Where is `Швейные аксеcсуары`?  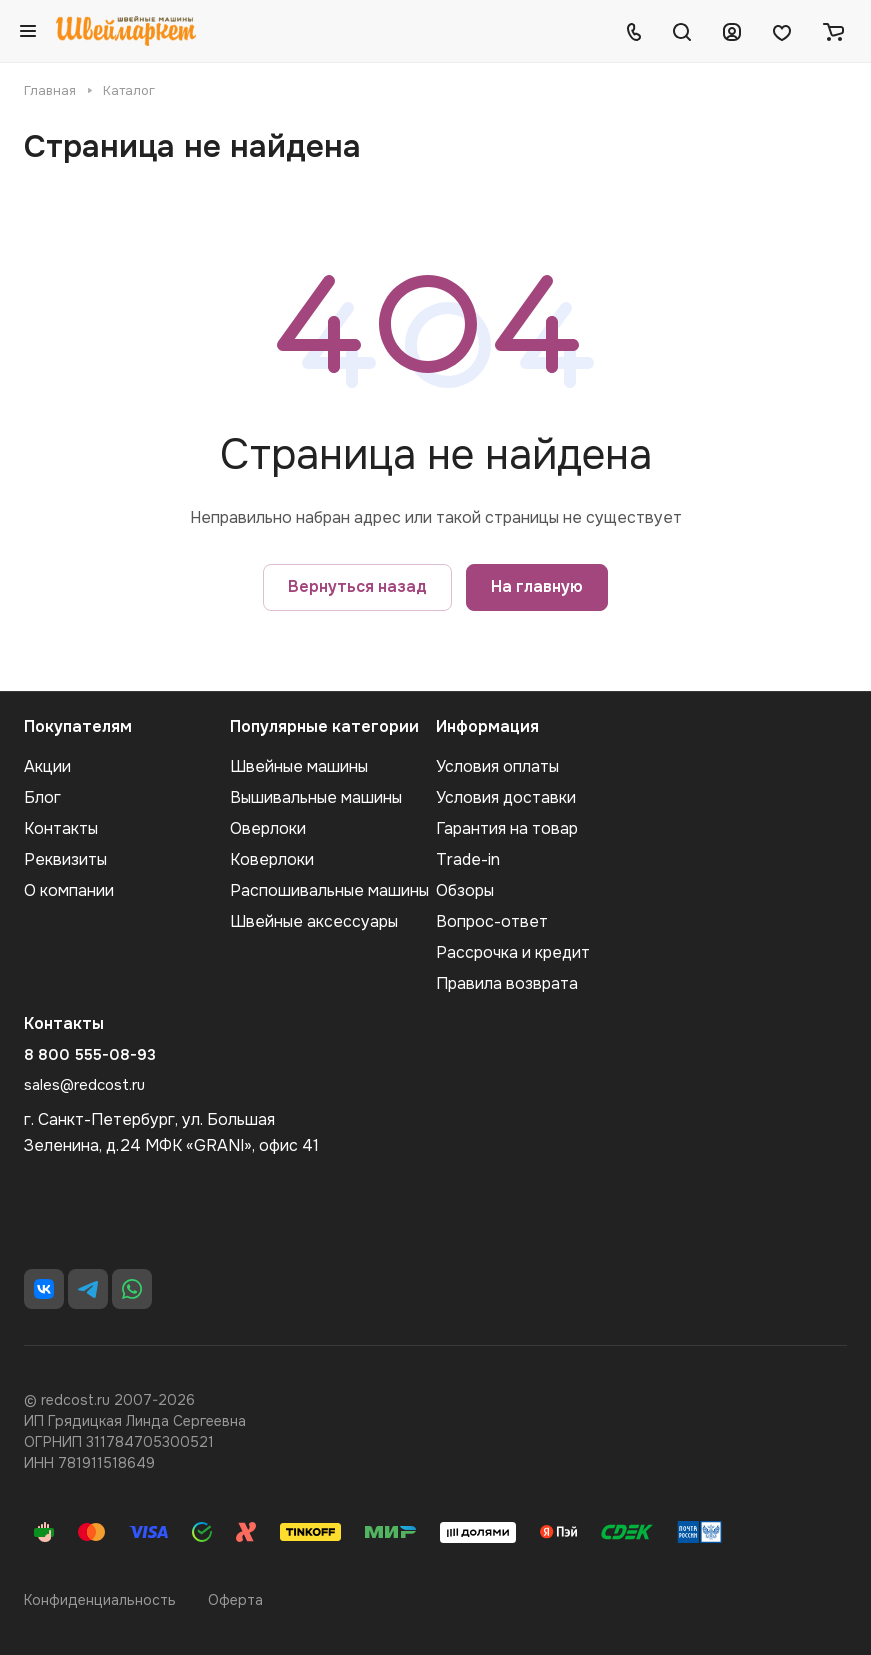 Швейные аксеcсуары is located at coordinates (314, 921).